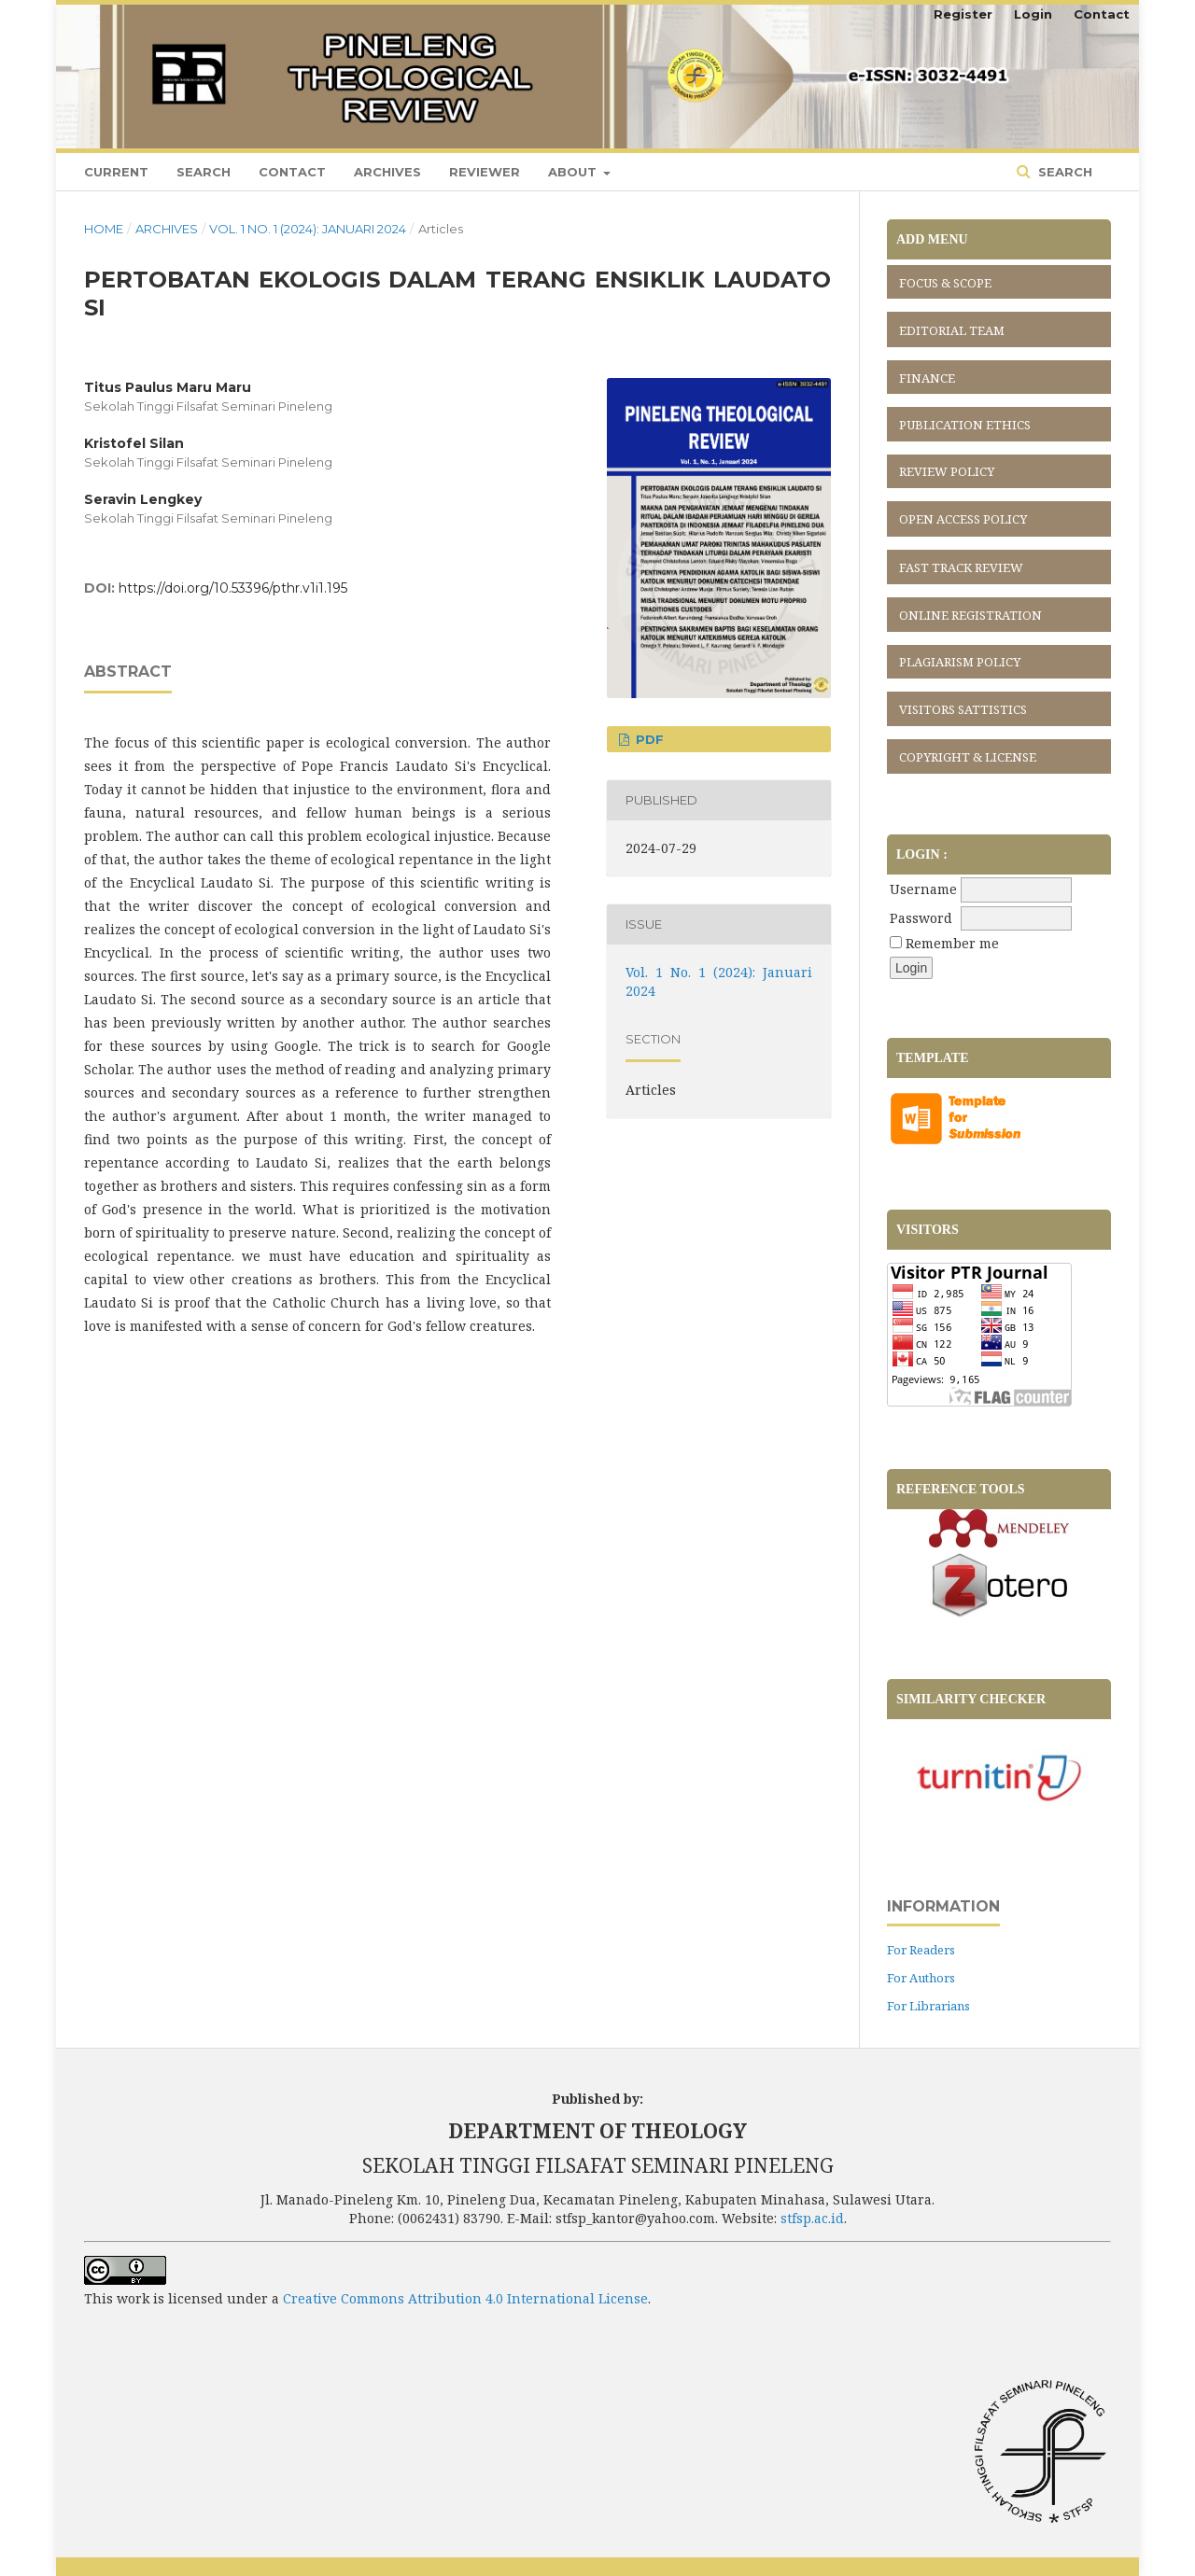 The image size is (1195, 2576). I want to click on PLAGIARISM POLICY, so click(959, 661).